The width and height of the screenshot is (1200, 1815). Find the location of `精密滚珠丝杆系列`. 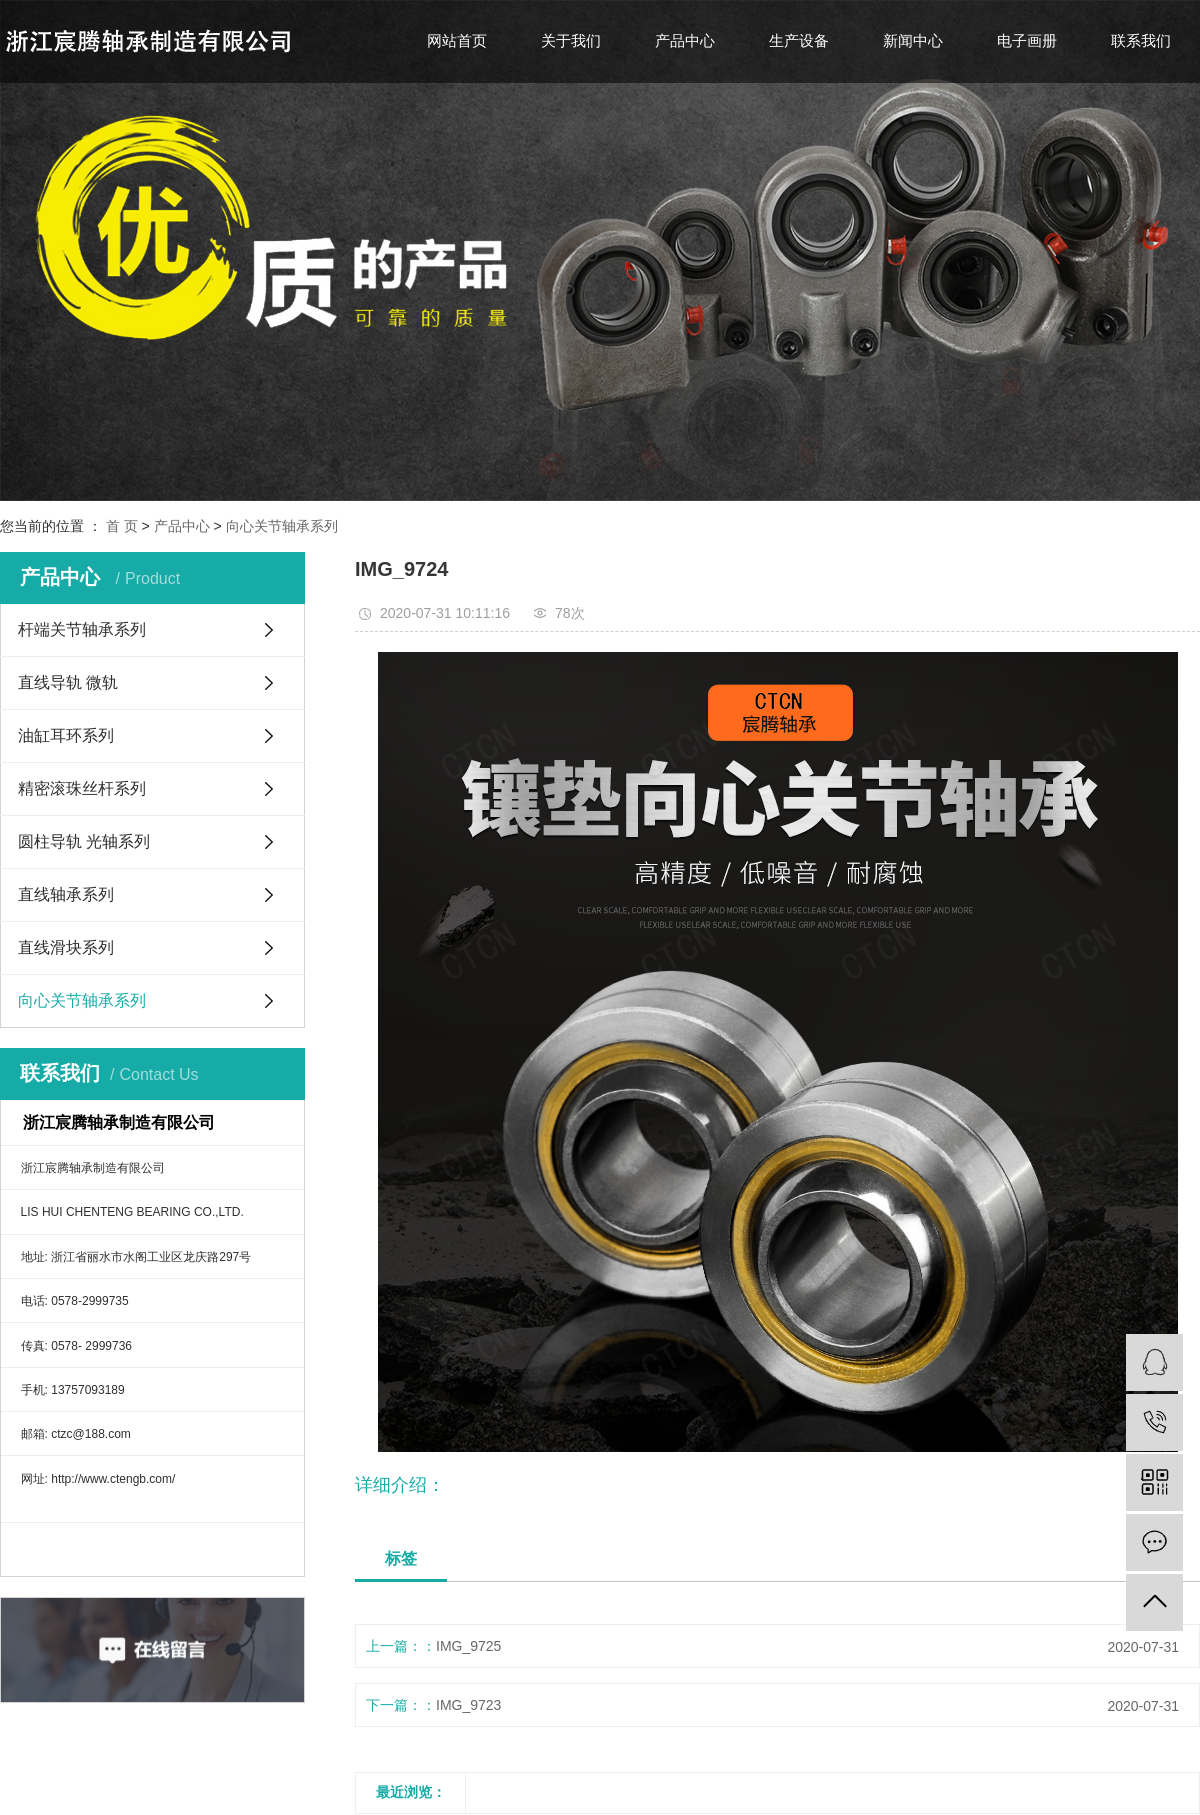

精密滚珠丝杆系列 is located at coordinates (82, 788).